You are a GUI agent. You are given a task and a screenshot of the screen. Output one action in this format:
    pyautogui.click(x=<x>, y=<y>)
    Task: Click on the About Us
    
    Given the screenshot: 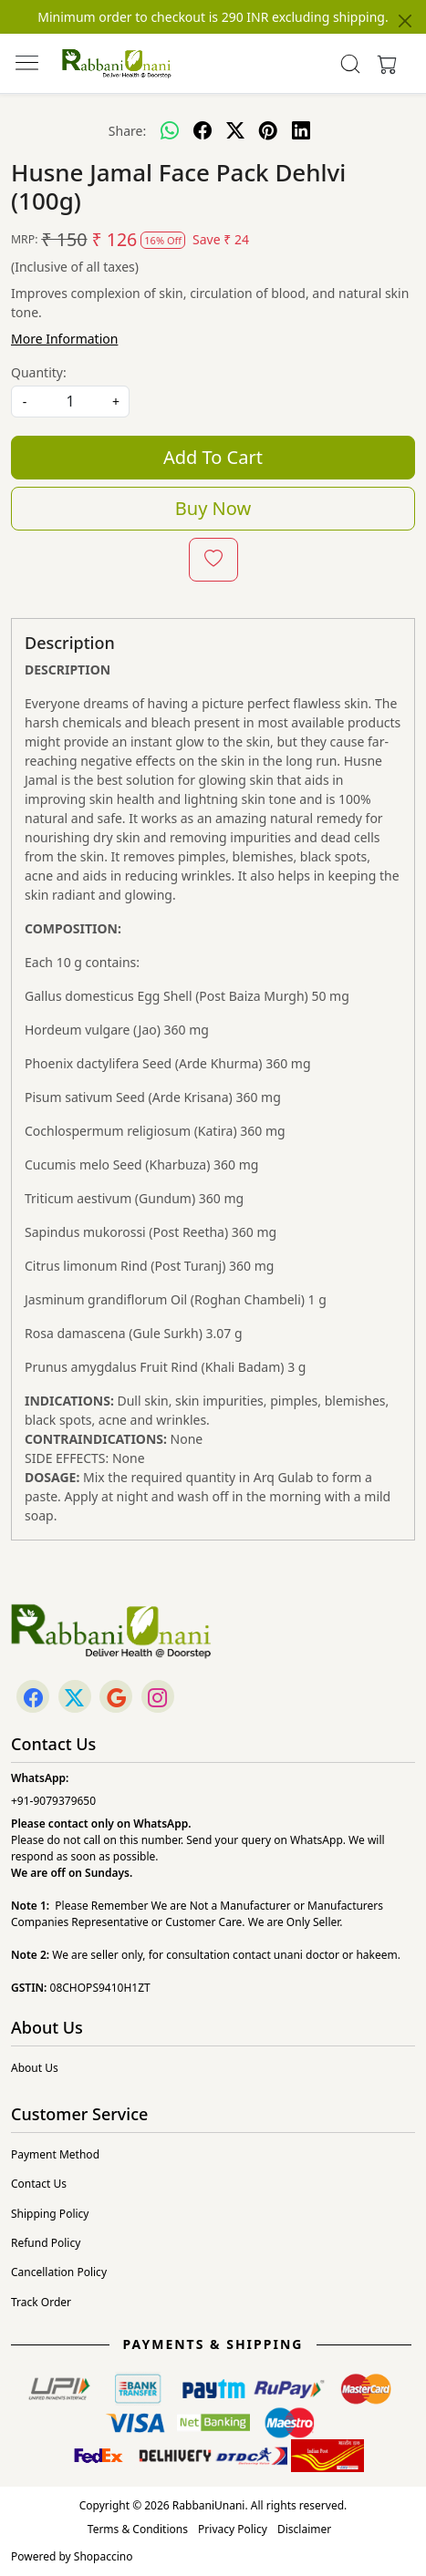 What is the action you would take?
    pyautogui.click(x=34, y=2068)
    